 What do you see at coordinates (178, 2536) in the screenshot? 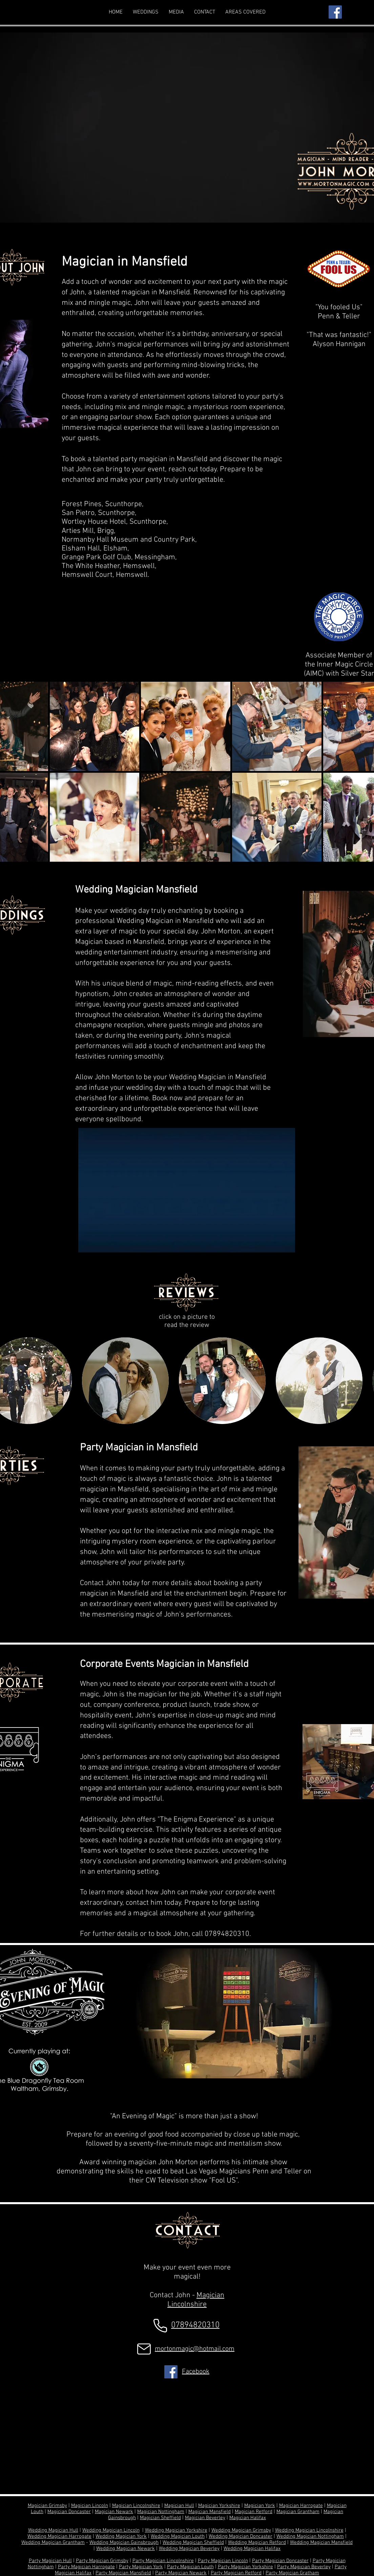
I see `Wedding Magician Louth` at bounding box center [178, 2536].